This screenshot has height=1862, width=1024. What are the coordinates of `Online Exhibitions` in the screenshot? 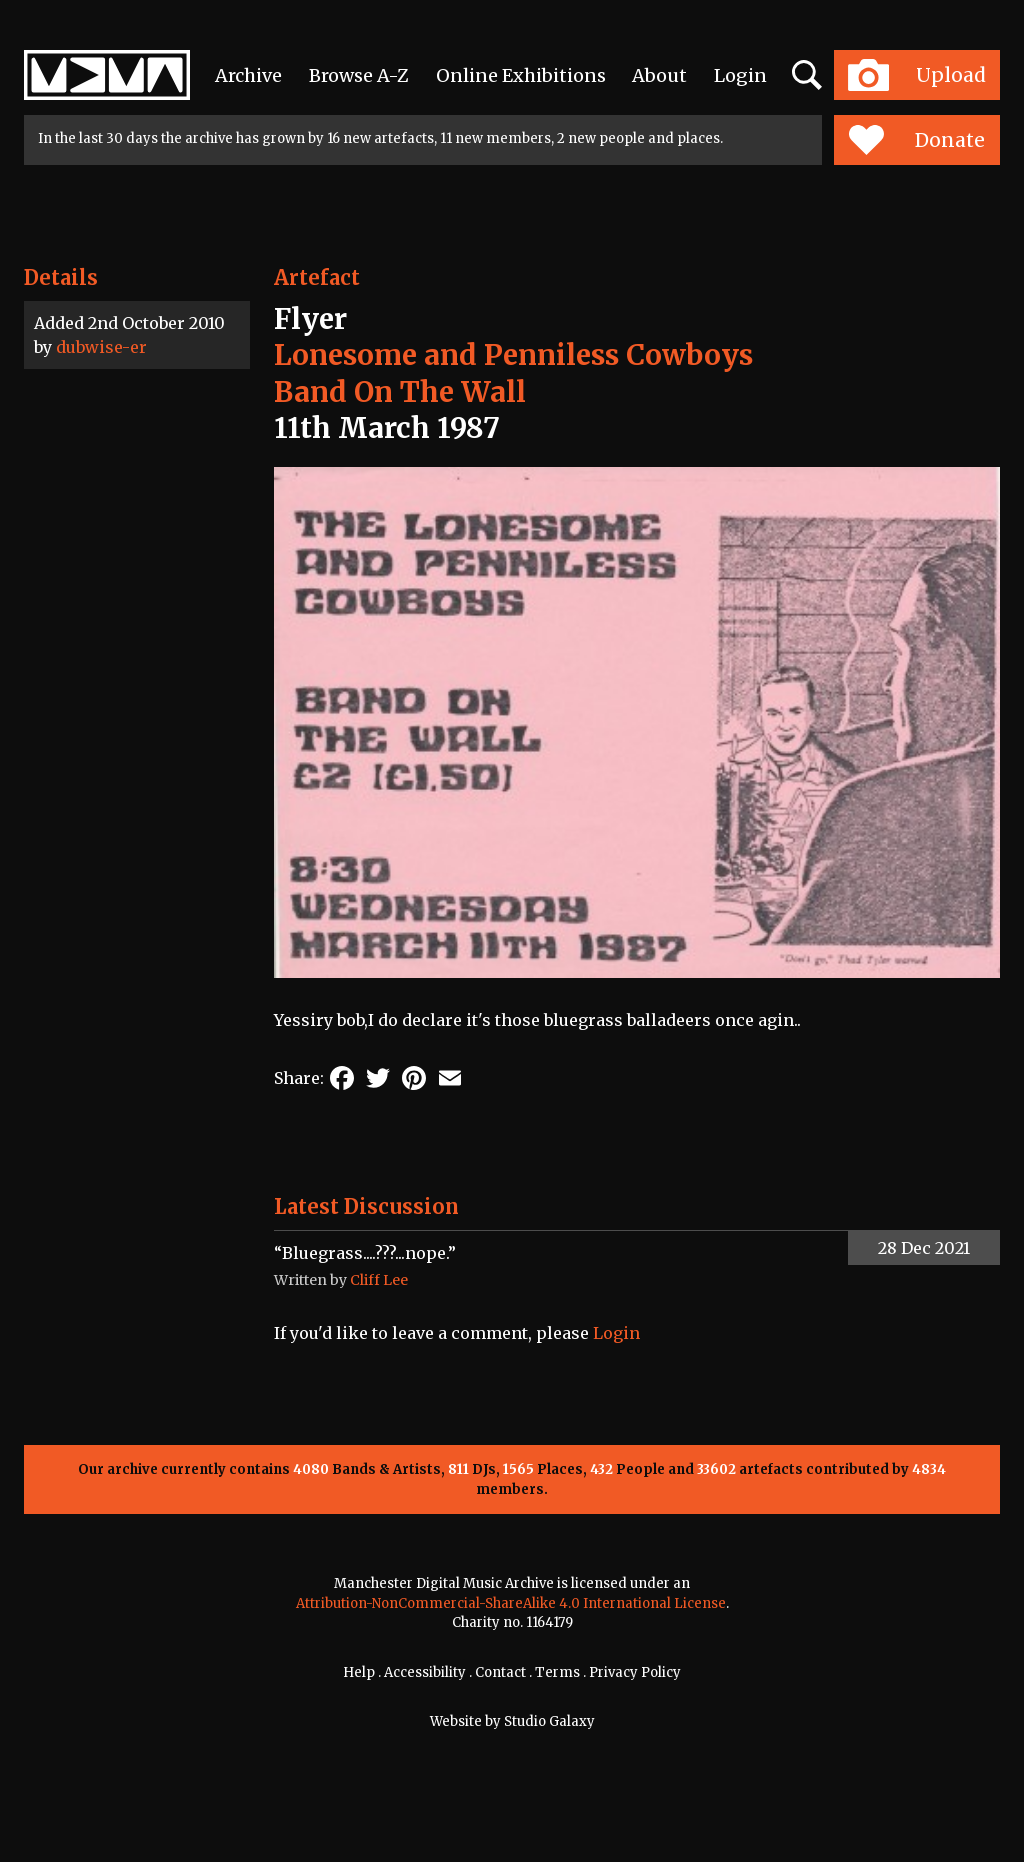 It's located at (521, 75).